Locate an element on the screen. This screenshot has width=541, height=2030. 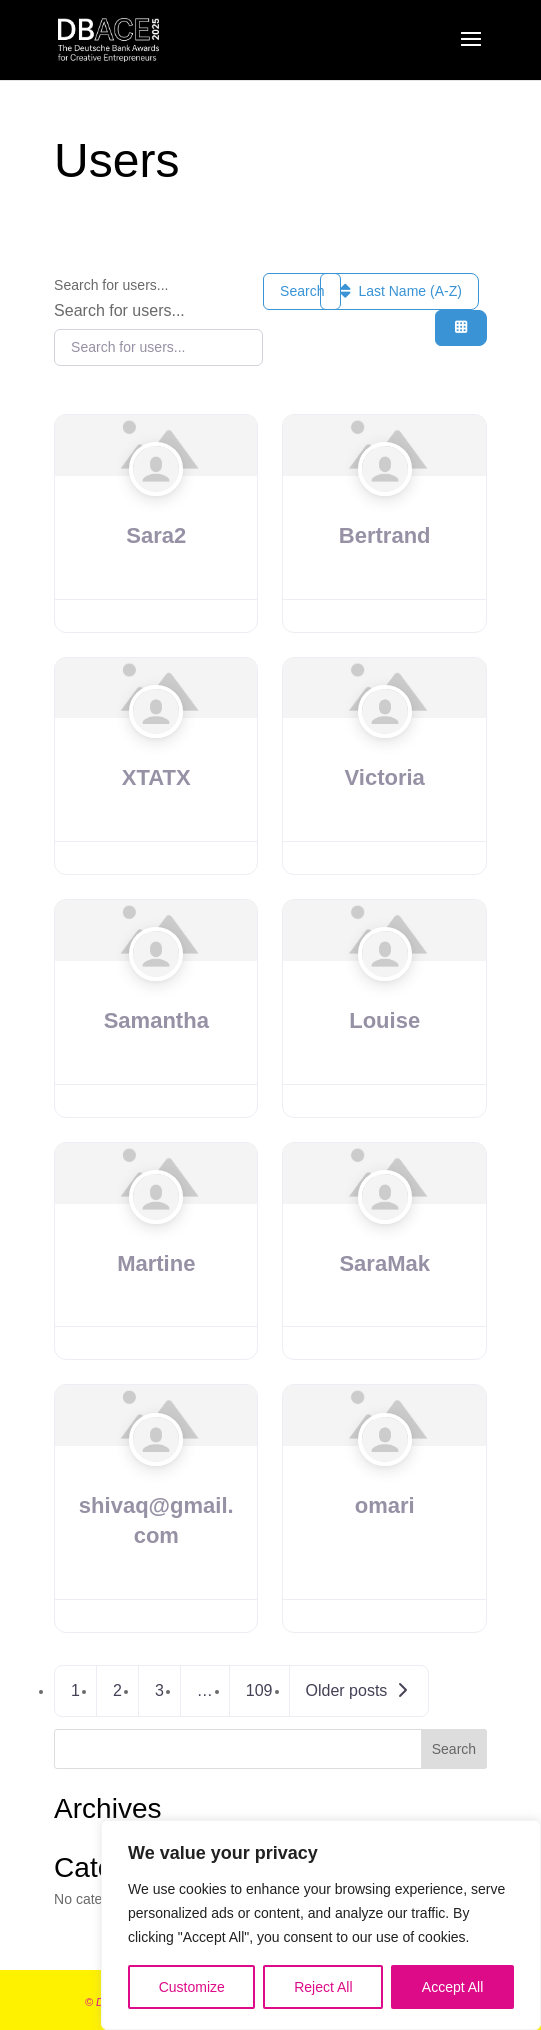
Customize is located at coordinates (192, 1987).